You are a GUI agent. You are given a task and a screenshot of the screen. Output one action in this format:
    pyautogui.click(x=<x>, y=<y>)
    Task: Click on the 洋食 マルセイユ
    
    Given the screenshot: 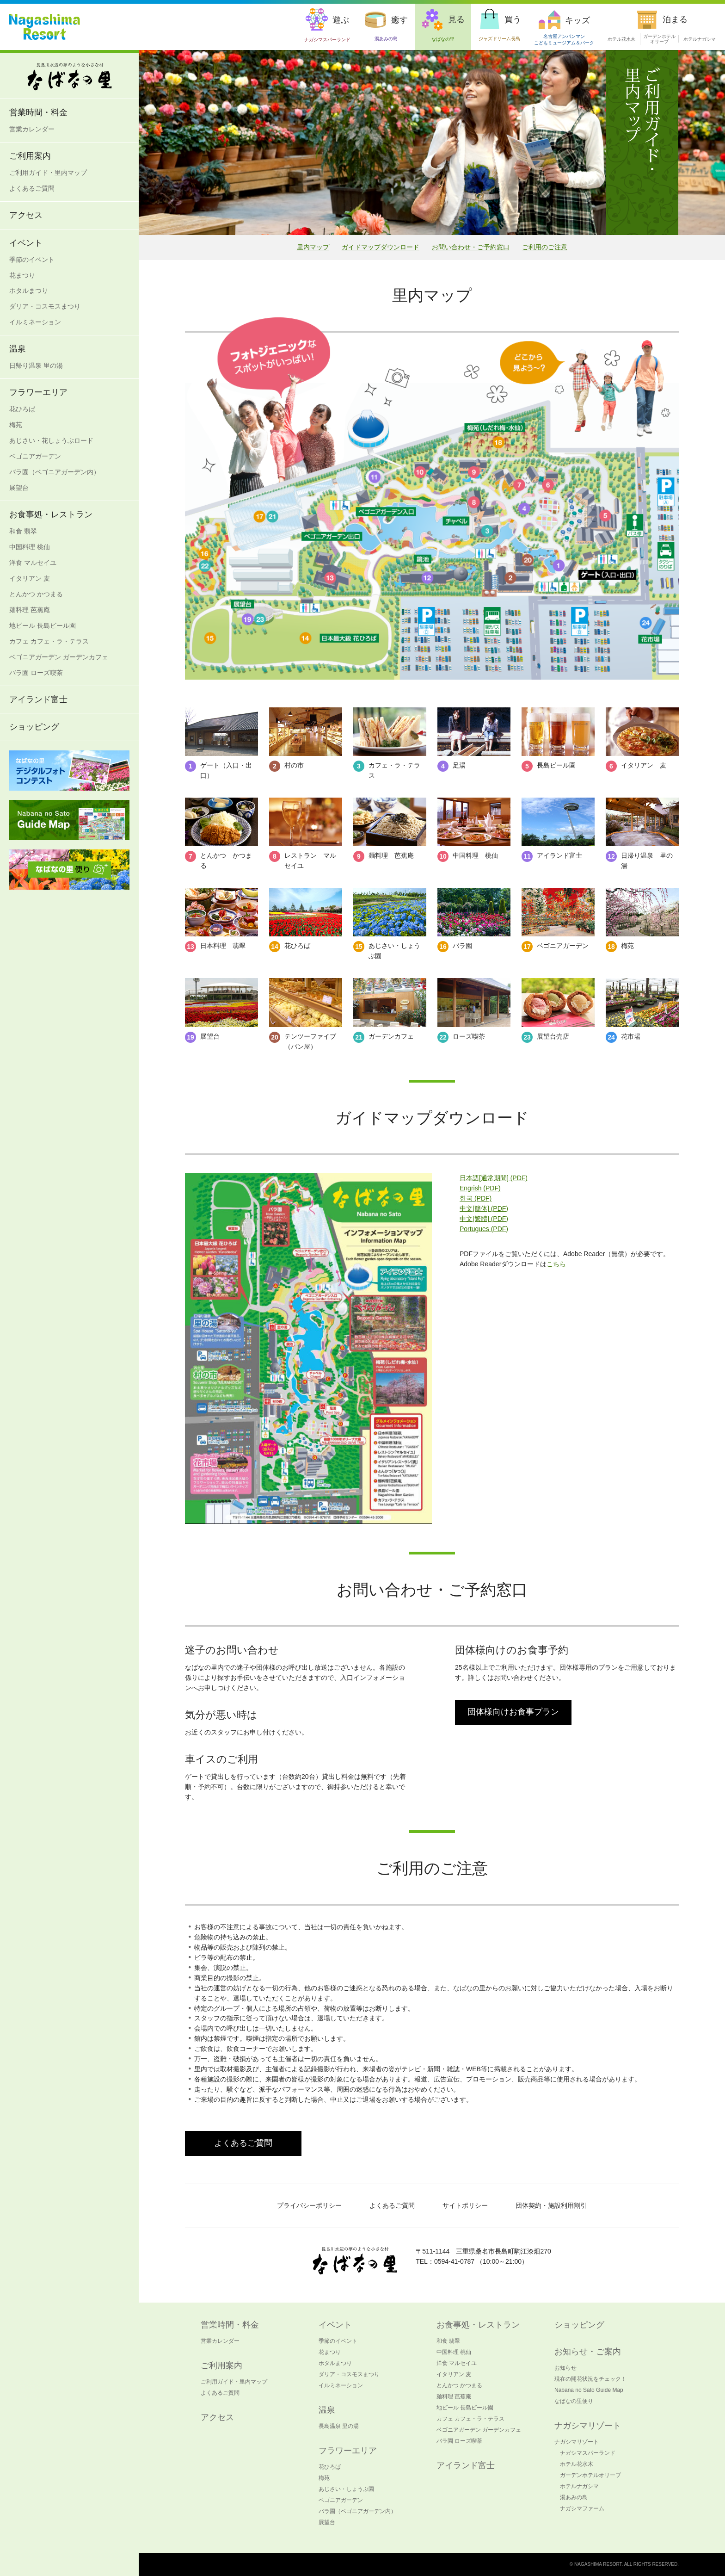 What is the action you would take?
    pyautogui.click(x=32, y=562)
    